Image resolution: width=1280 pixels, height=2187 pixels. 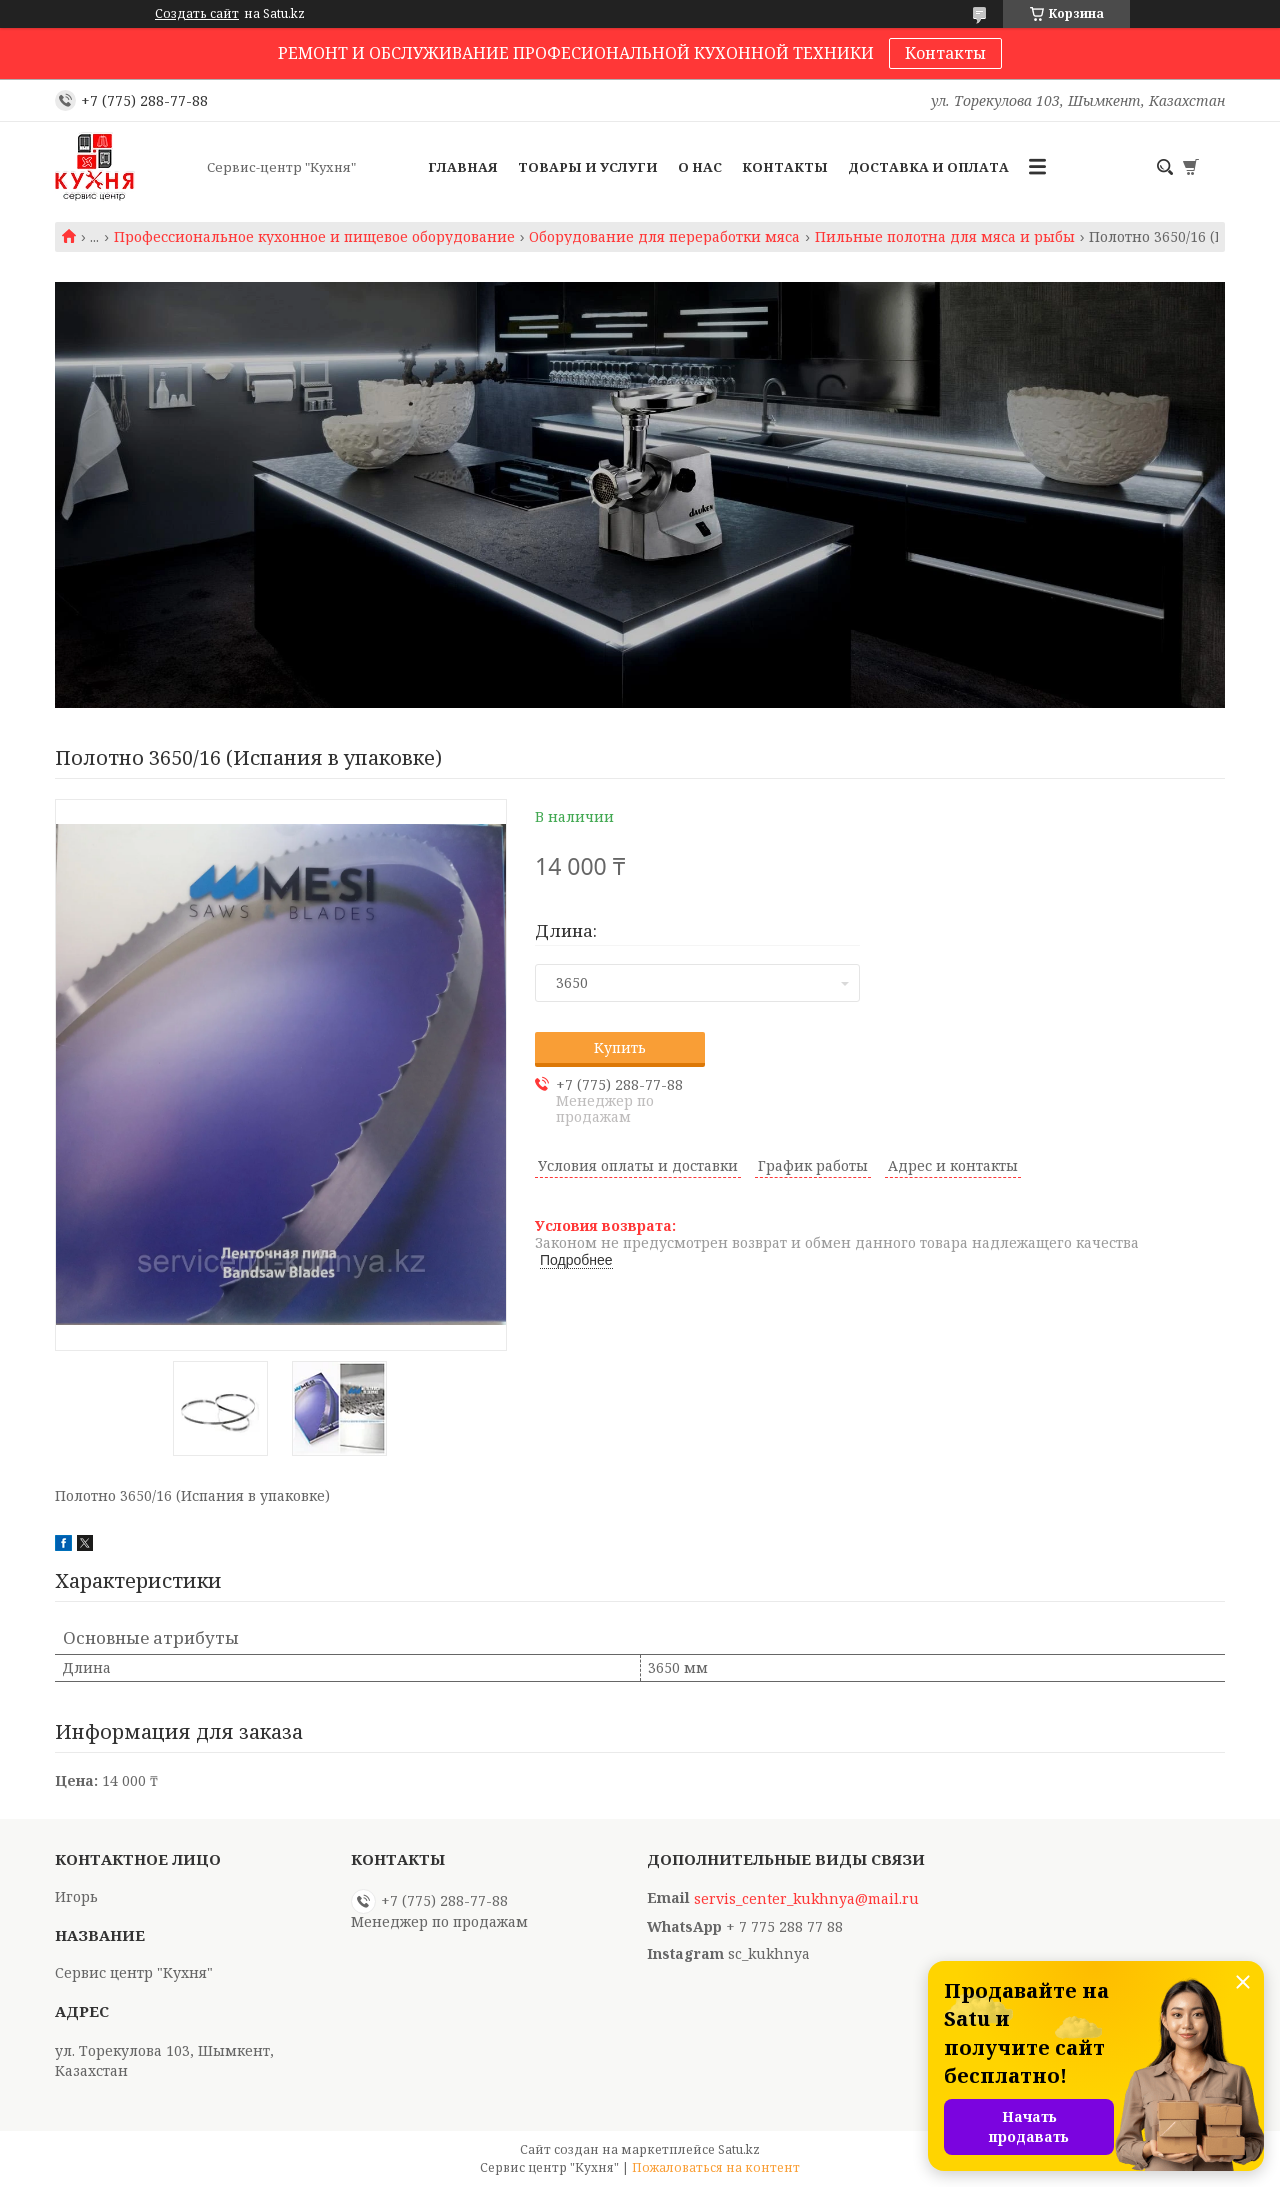 I want to click on Товары и услуги, so click(x=588, y=167).